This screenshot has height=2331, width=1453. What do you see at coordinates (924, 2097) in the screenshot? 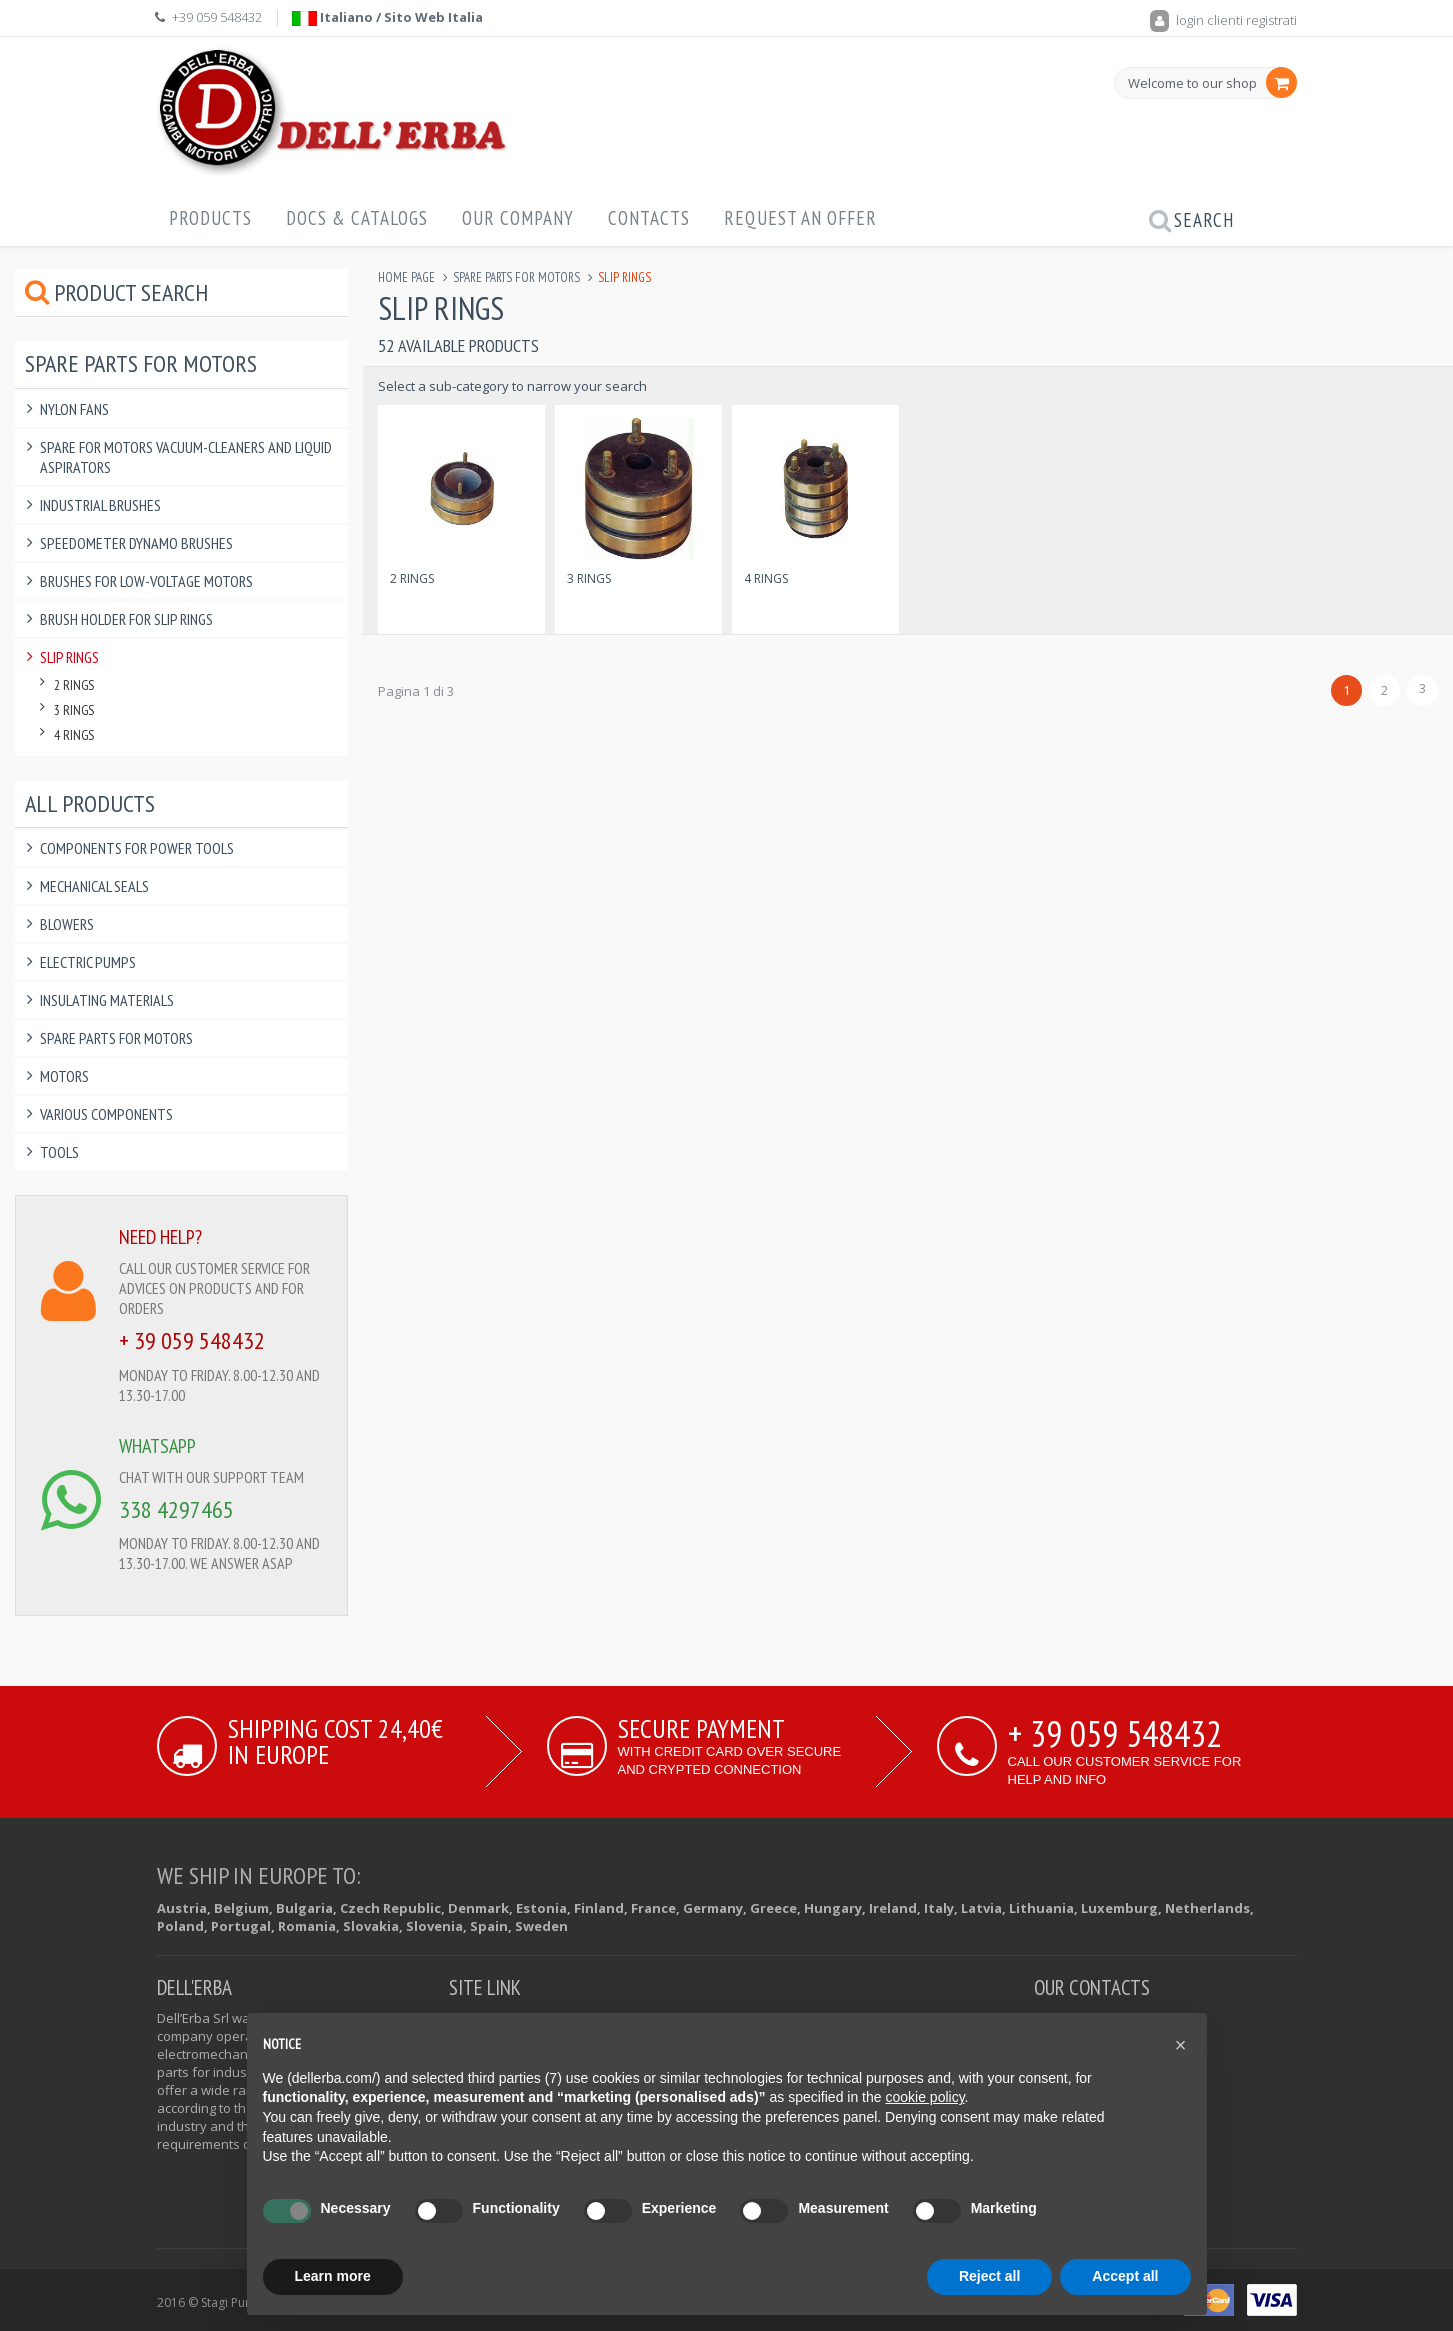
I see `cookie policy [button]` at bounding box center [924, 2097].